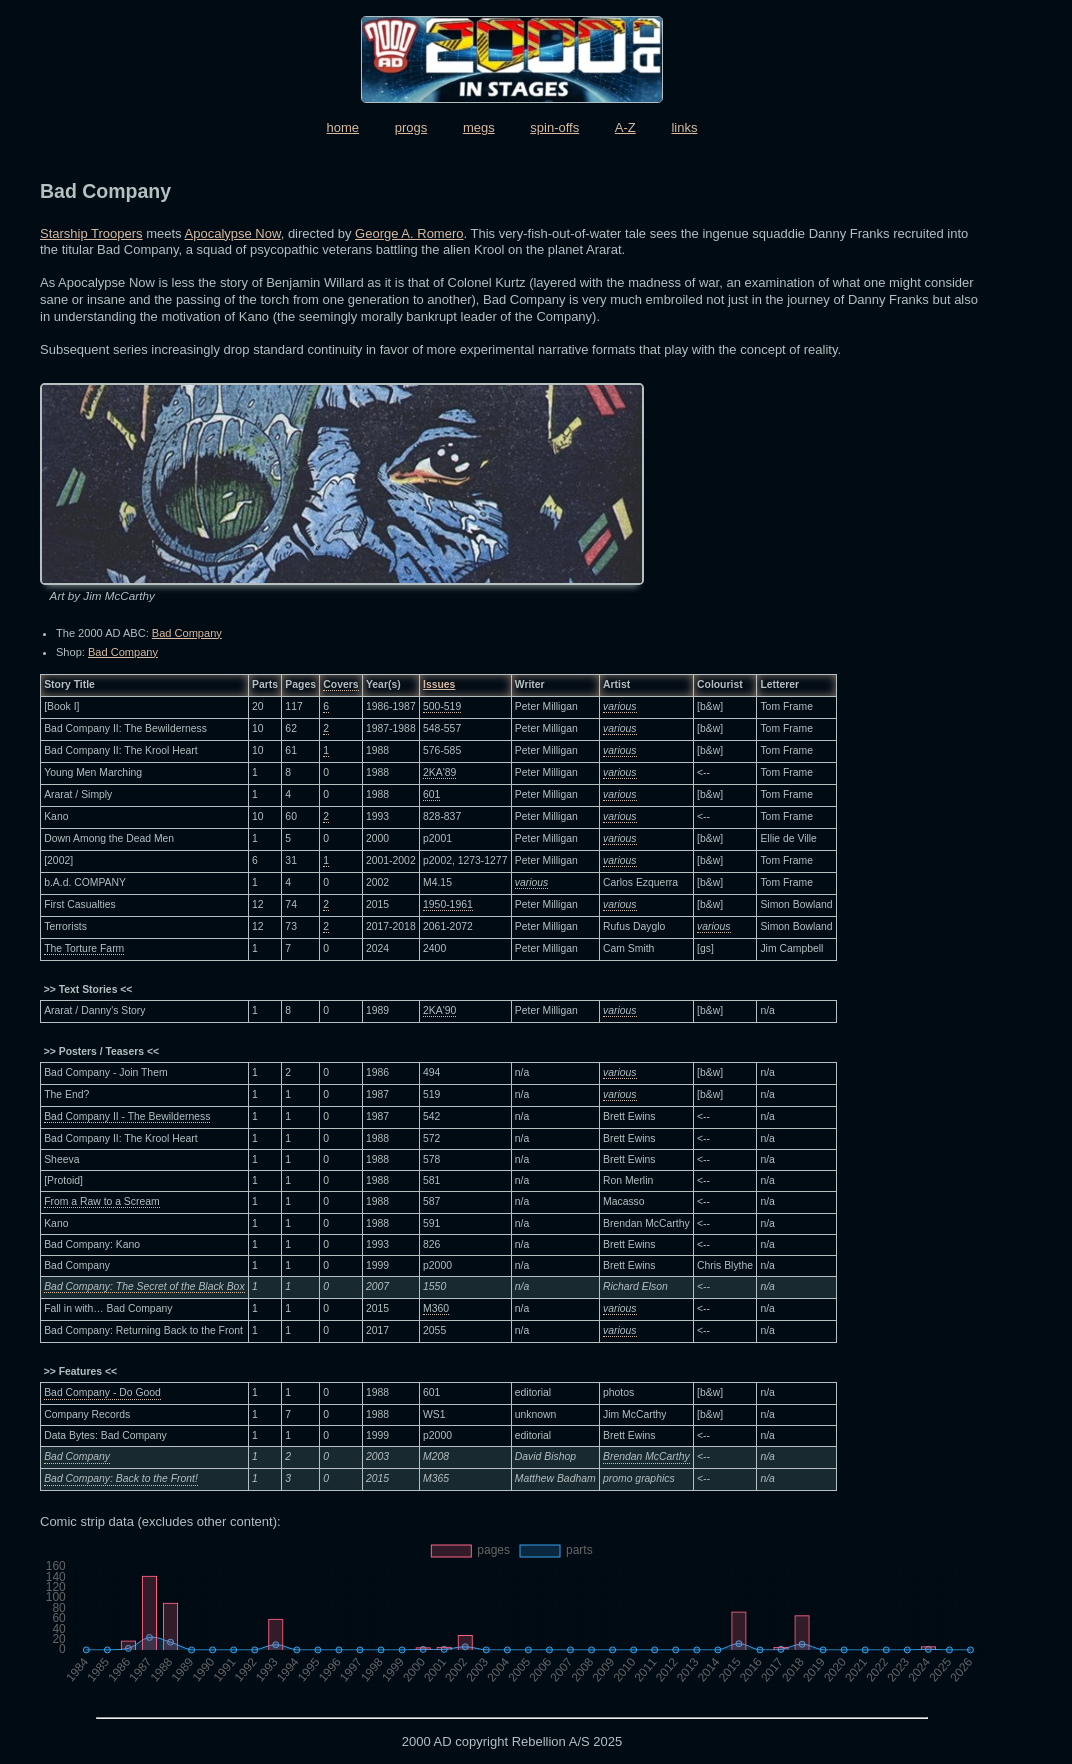 Image resolution: width=1072 pixels, height=1764 pixels. Describe the element at coordinates (554, 127) in the screenshot. I see `spin-offs` at that location.